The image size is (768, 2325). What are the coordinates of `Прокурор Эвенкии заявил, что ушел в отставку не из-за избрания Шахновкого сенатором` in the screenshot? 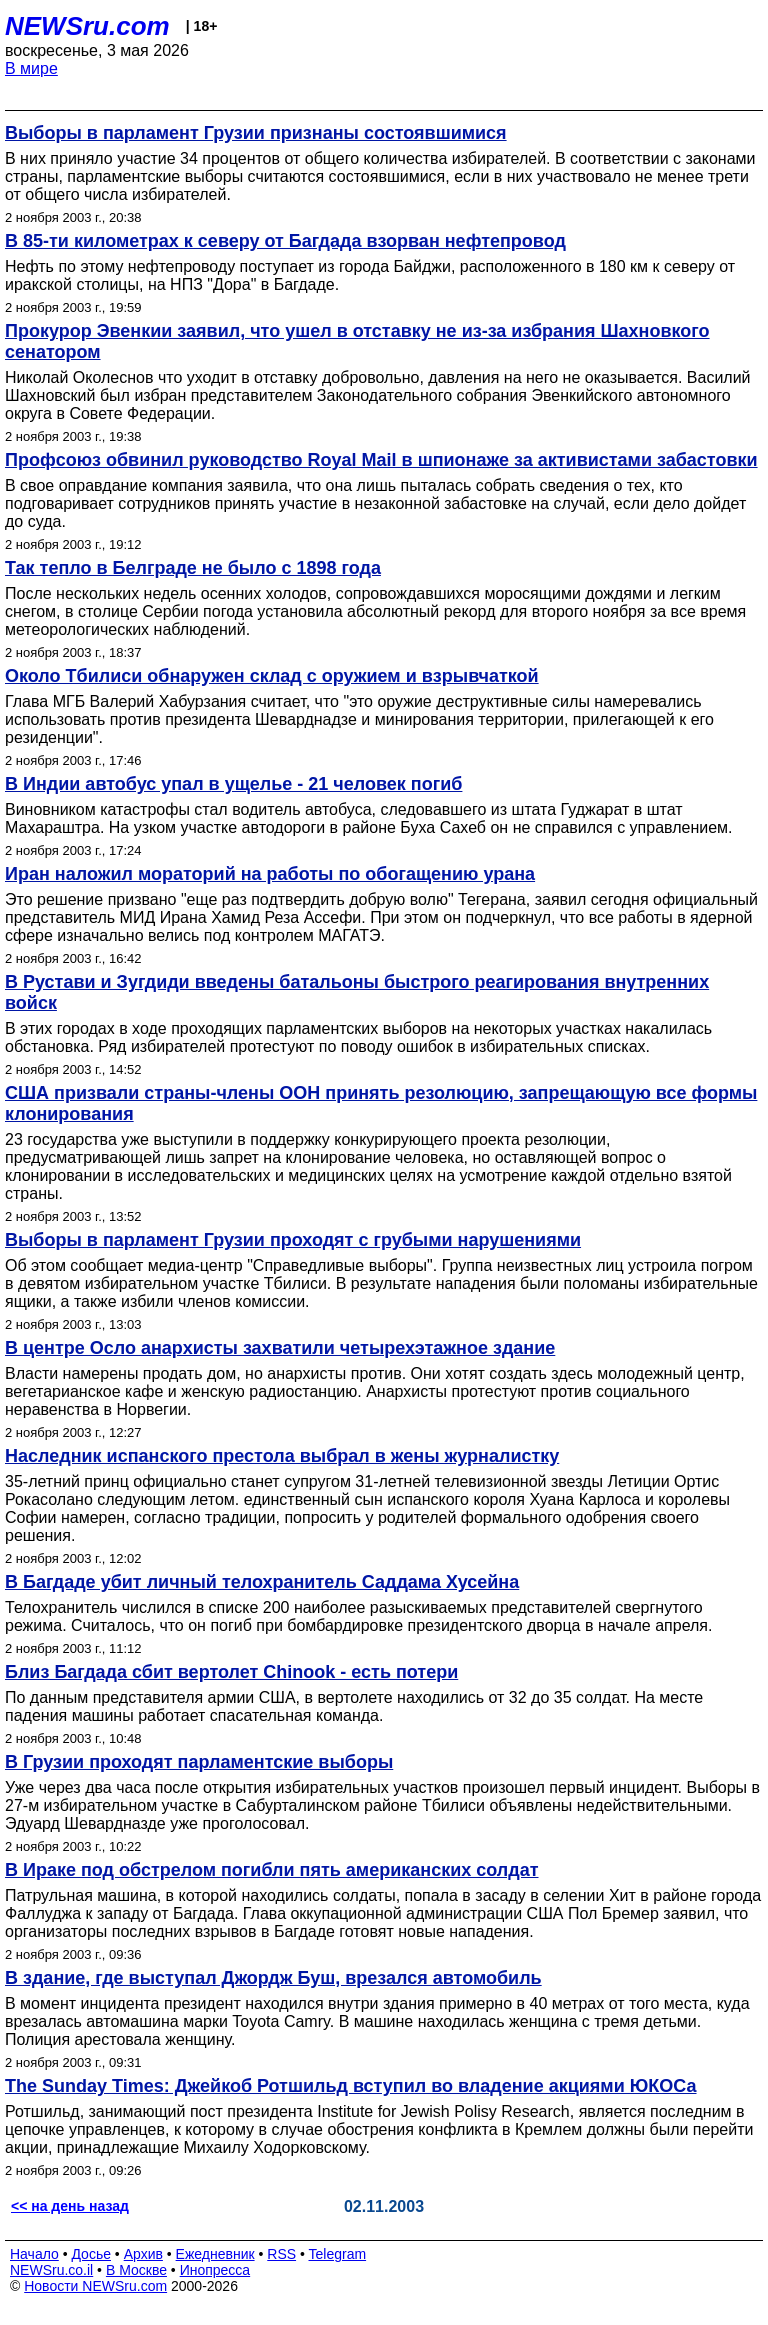 It's located at (357, 341).